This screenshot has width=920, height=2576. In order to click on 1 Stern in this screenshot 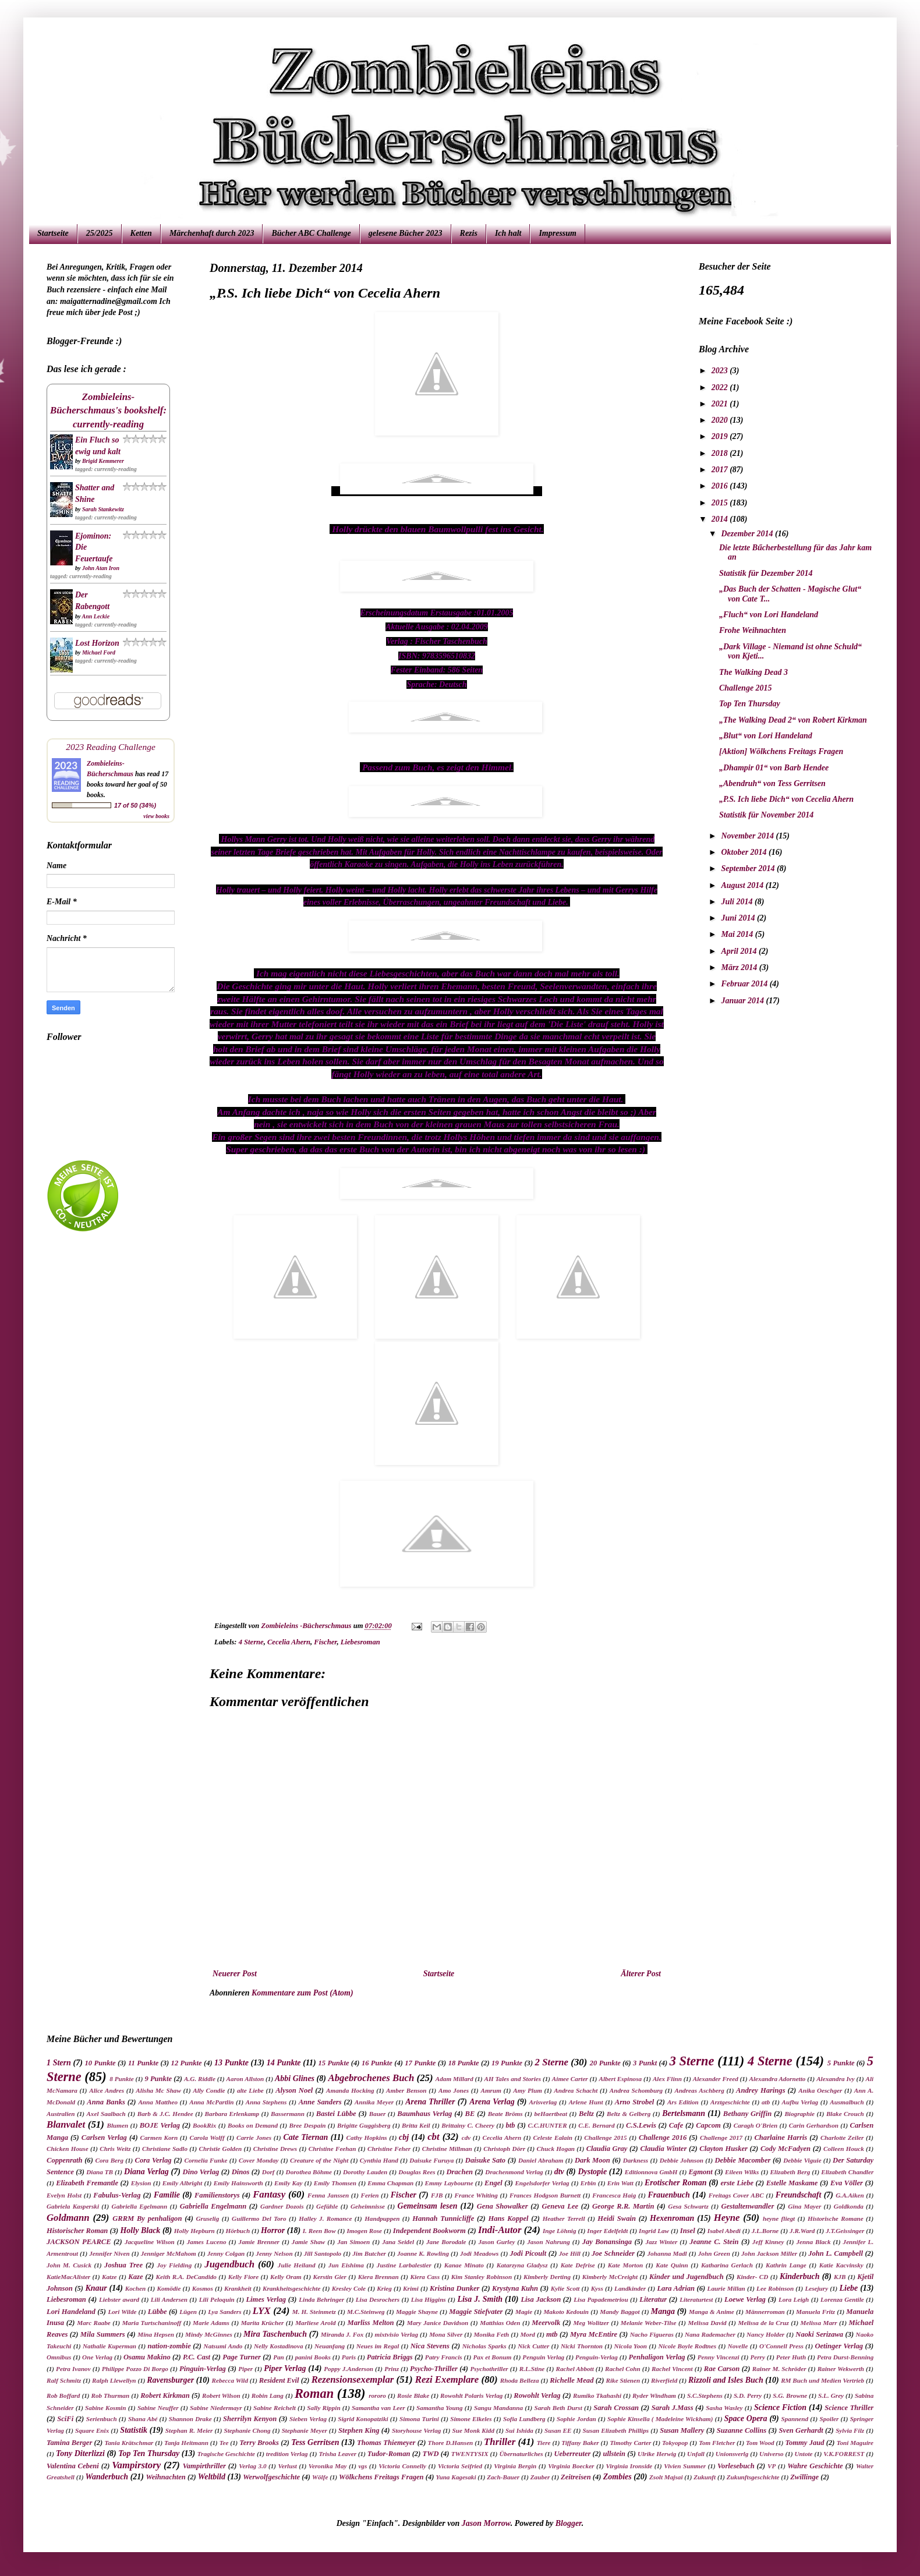, I will do `click(59, 2062)`.